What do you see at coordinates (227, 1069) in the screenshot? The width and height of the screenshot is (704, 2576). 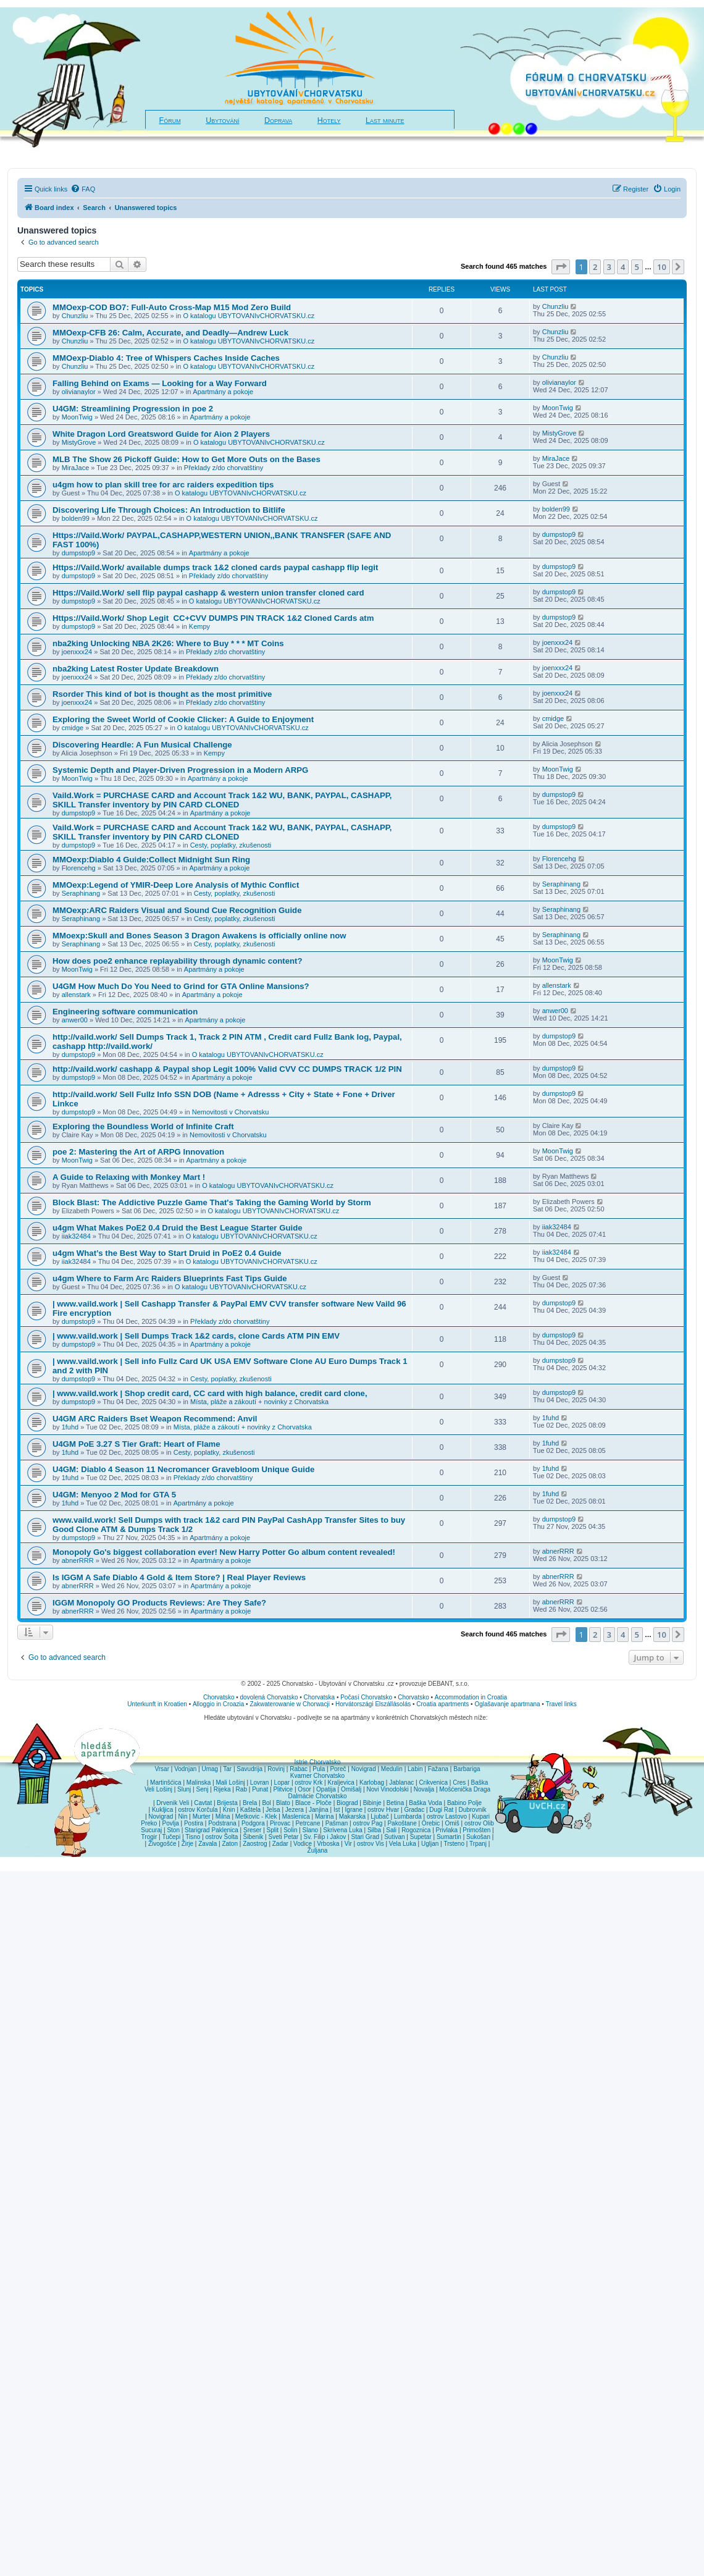 I see `http://vaild.work/ cashapp & Paypal shop Legit 100% Valid CVV CC DUMPS TRACK 1/2 PIN` at bounding box center [227, 1069].